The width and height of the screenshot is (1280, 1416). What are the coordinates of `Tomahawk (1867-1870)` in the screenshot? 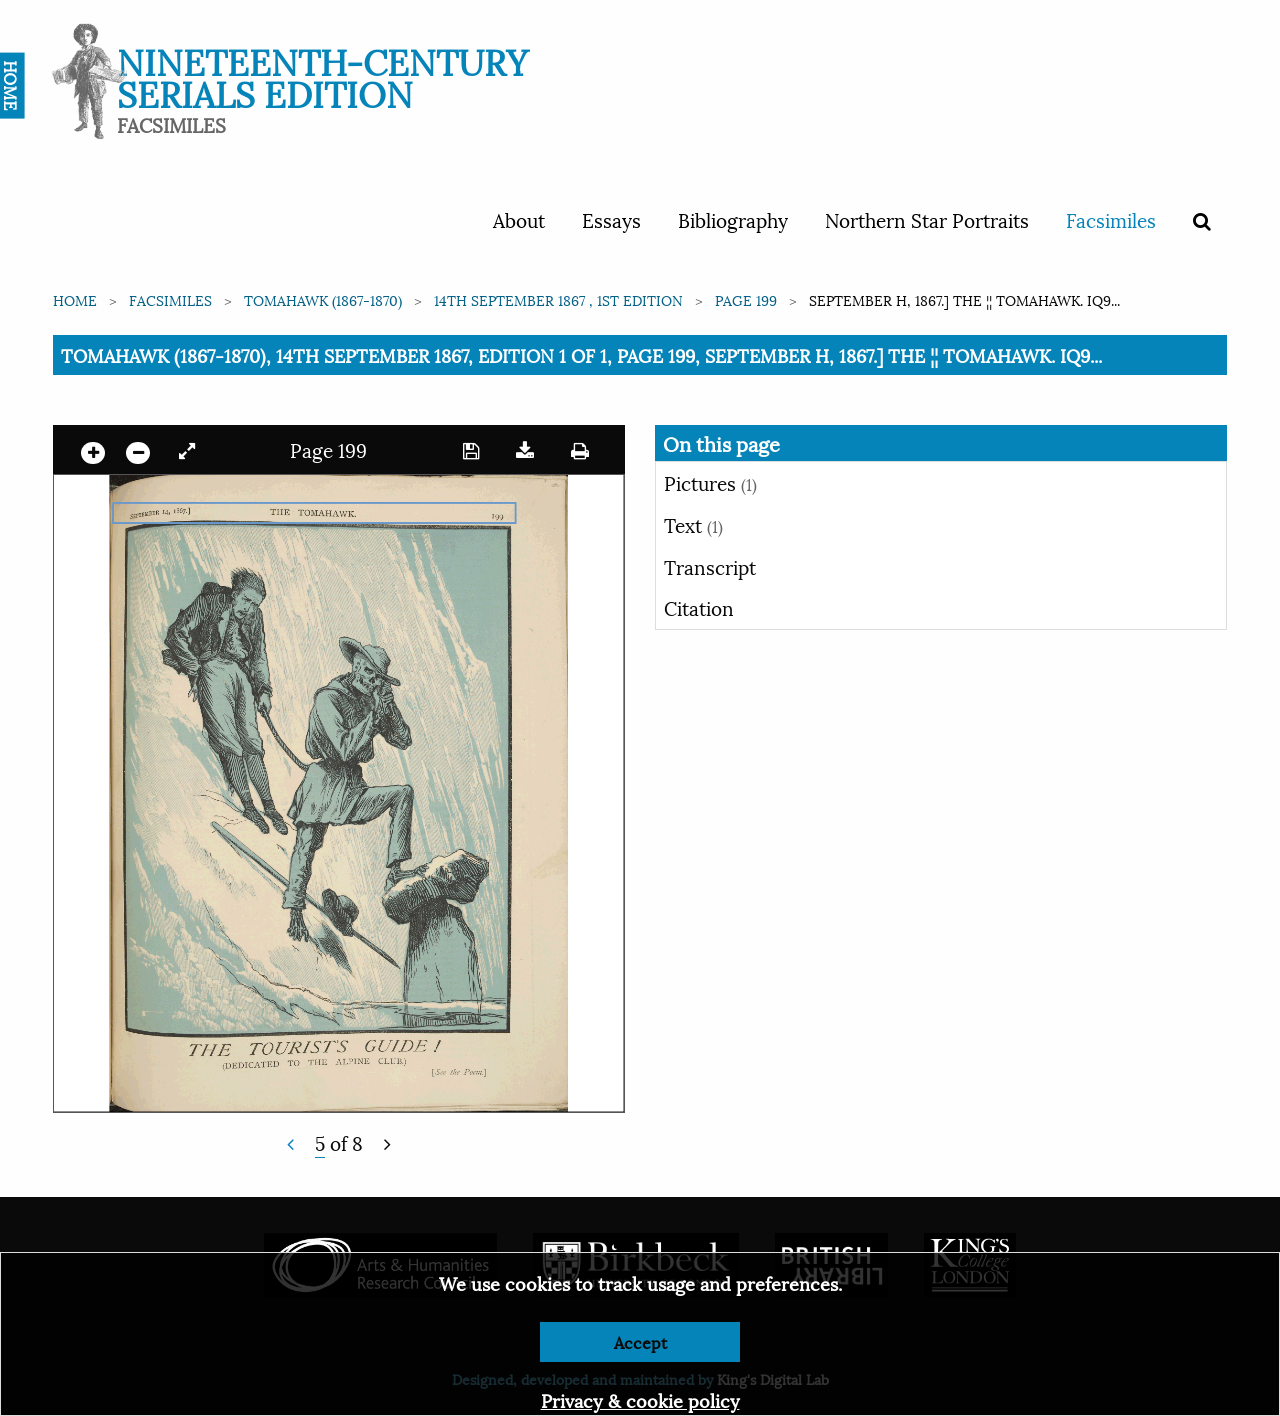 It's located at (323, 299).